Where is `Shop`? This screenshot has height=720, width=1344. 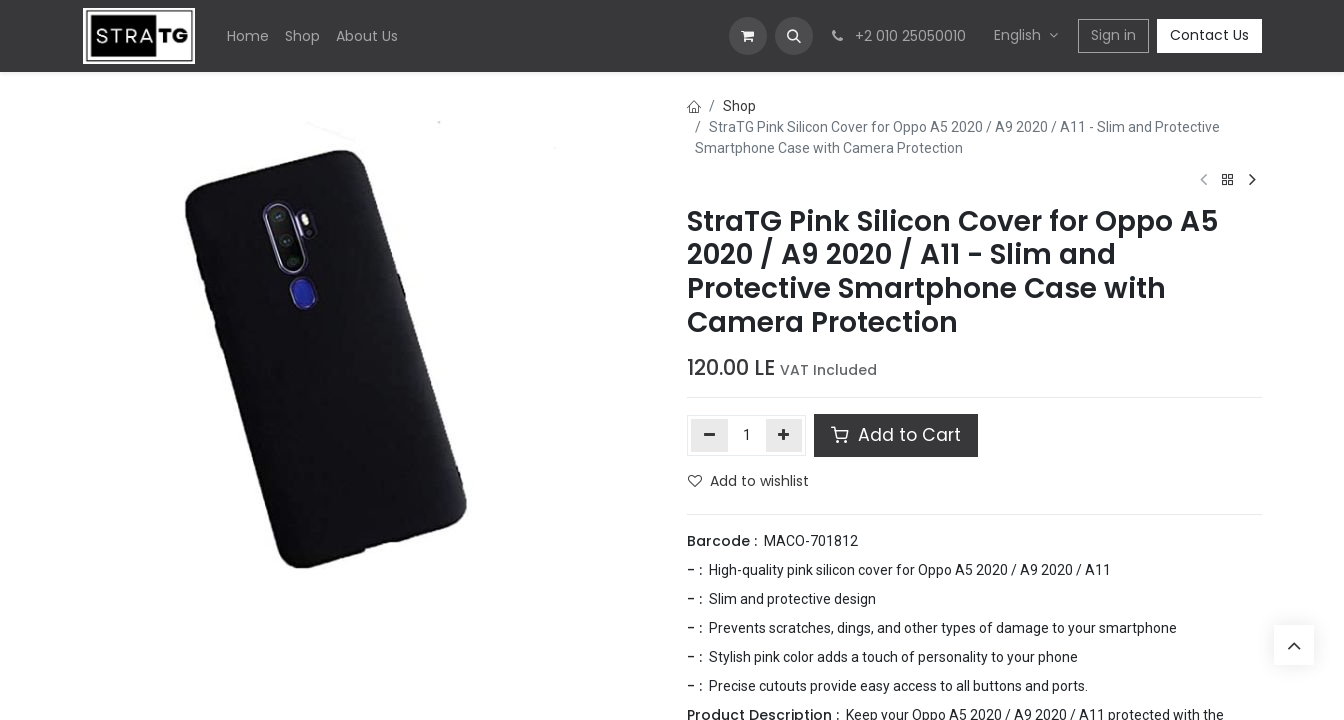
Shop is located at coordinates (739, 106).